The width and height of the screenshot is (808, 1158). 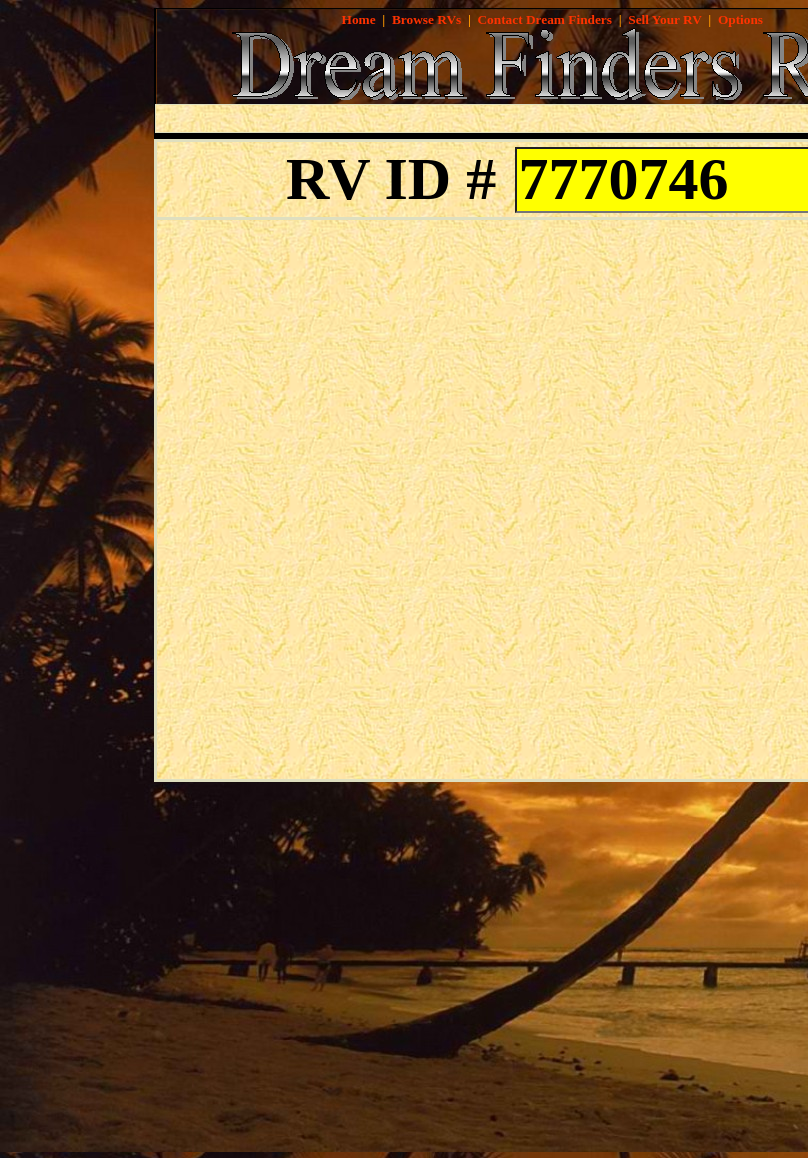 What do you see at coordinates (544, 19) in the screenshot?
I see `Contact Dream Finders` at bounding box center [544, 19].